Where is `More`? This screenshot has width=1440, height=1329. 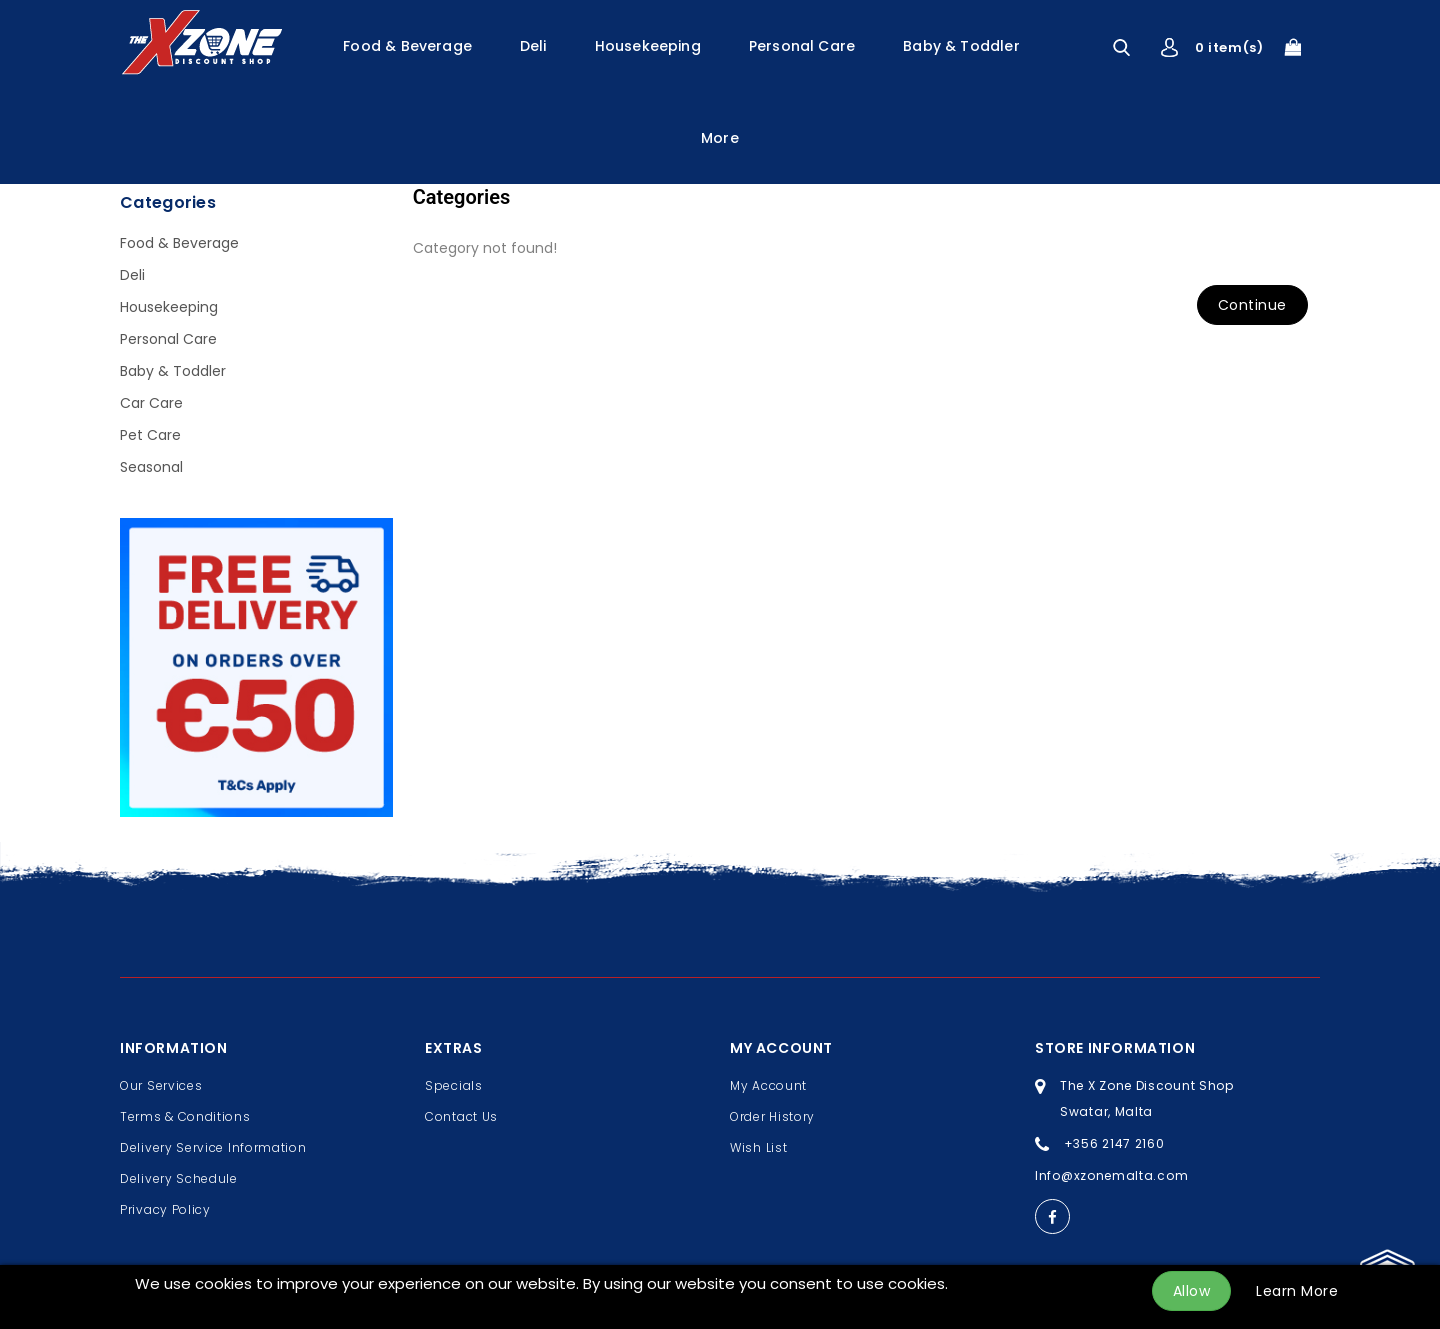
More is located at coordinates (720, 138).